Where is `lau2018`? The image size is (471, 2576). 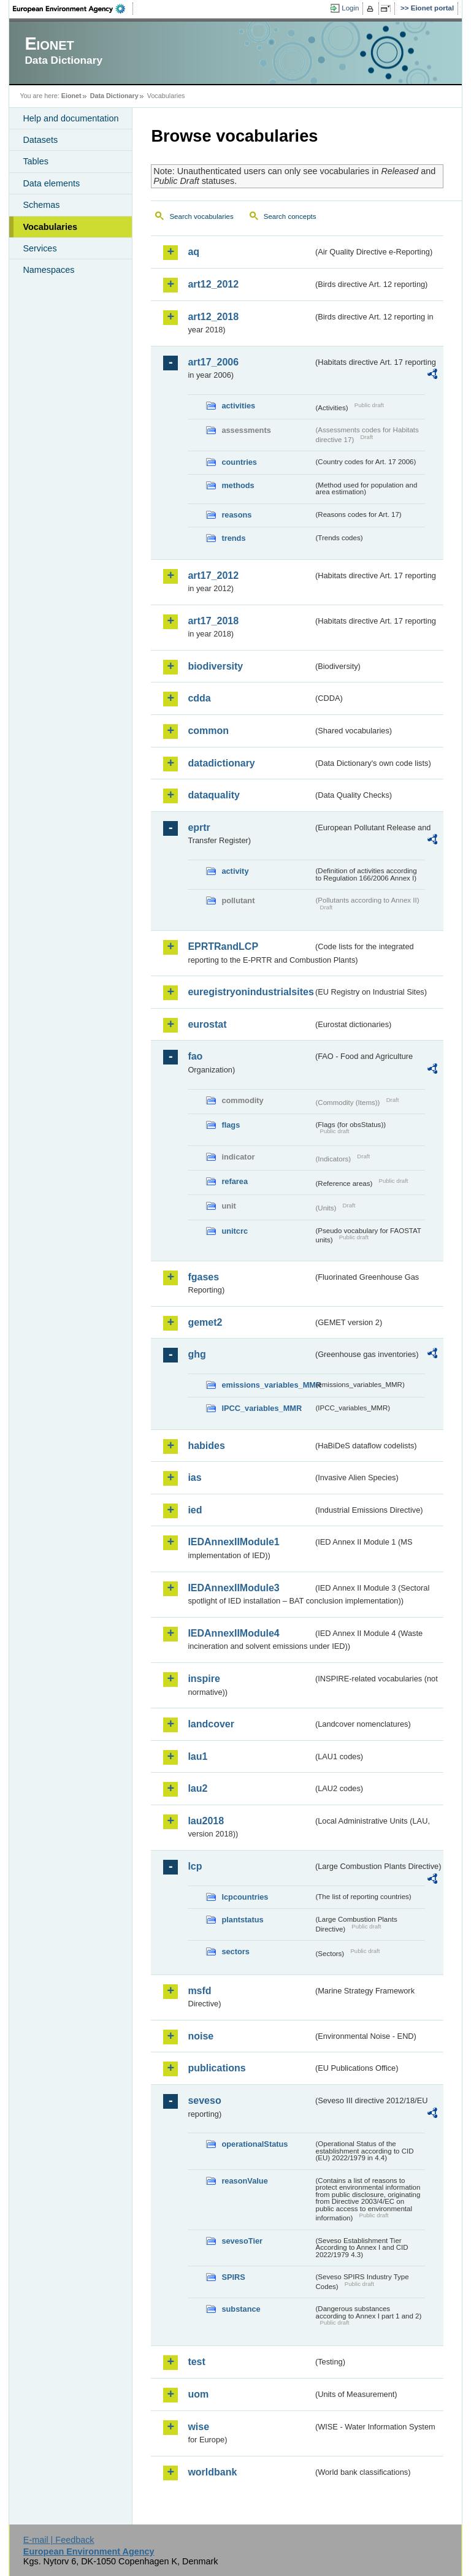 lau2018 is located at coordinates (206, 1821).